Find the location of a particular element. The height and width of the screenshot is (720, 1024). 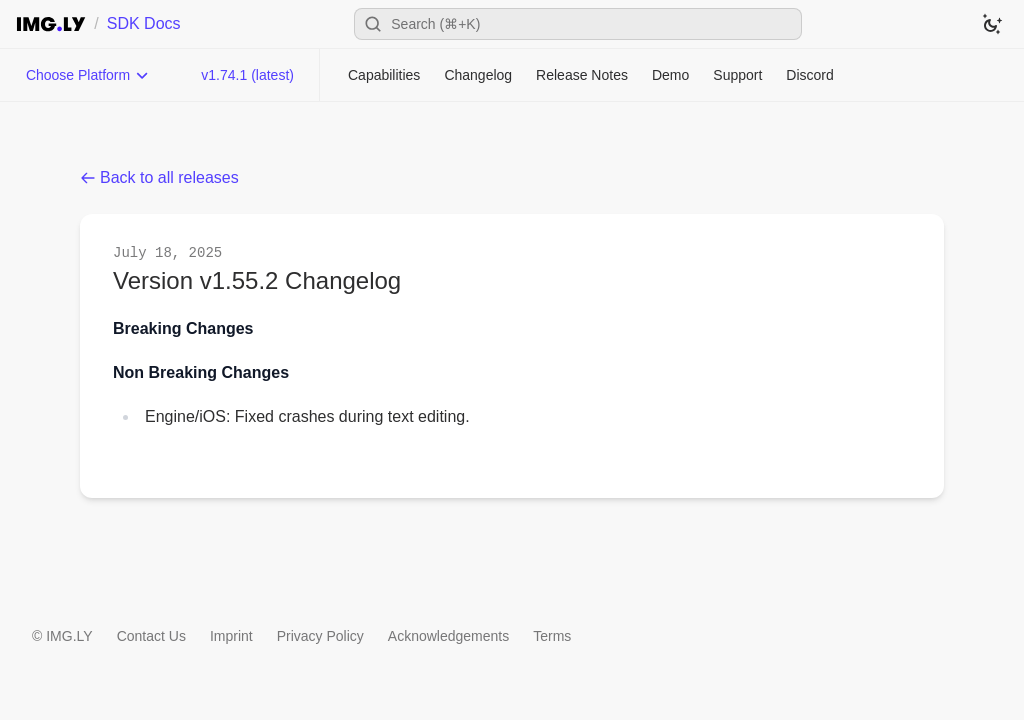

Contact Us is located at coordinates (151, 636).